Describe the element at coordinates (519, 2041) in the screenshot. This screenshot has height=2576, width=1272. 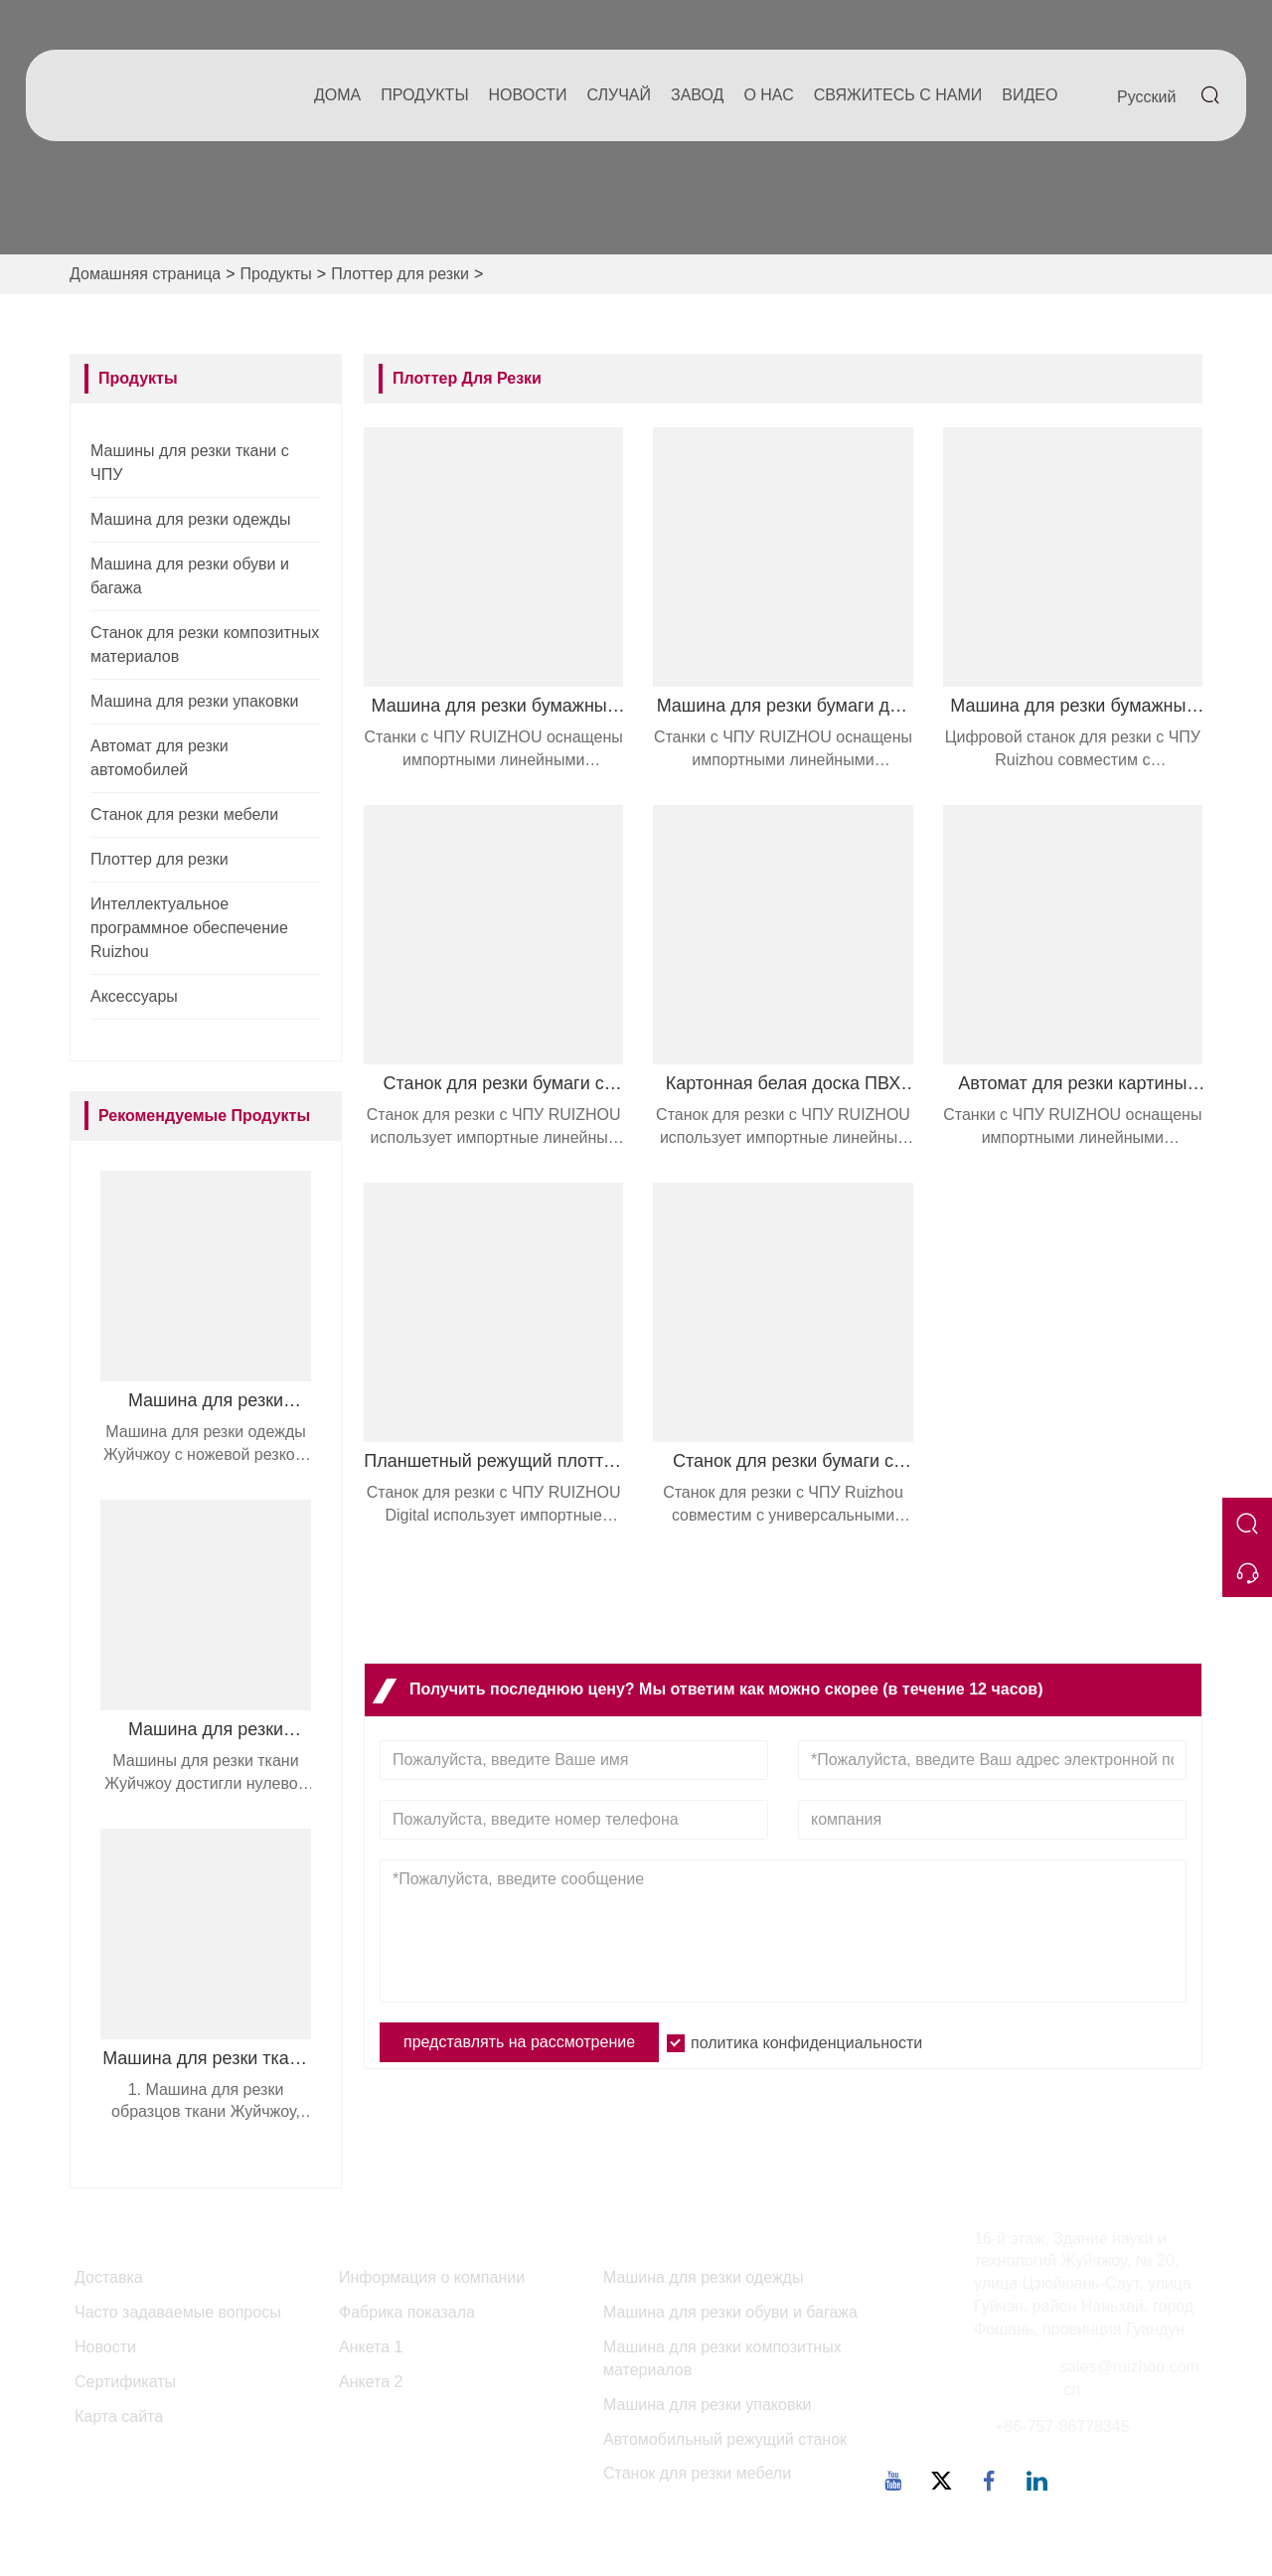
I see `представлять на рассмотрение` at that location.